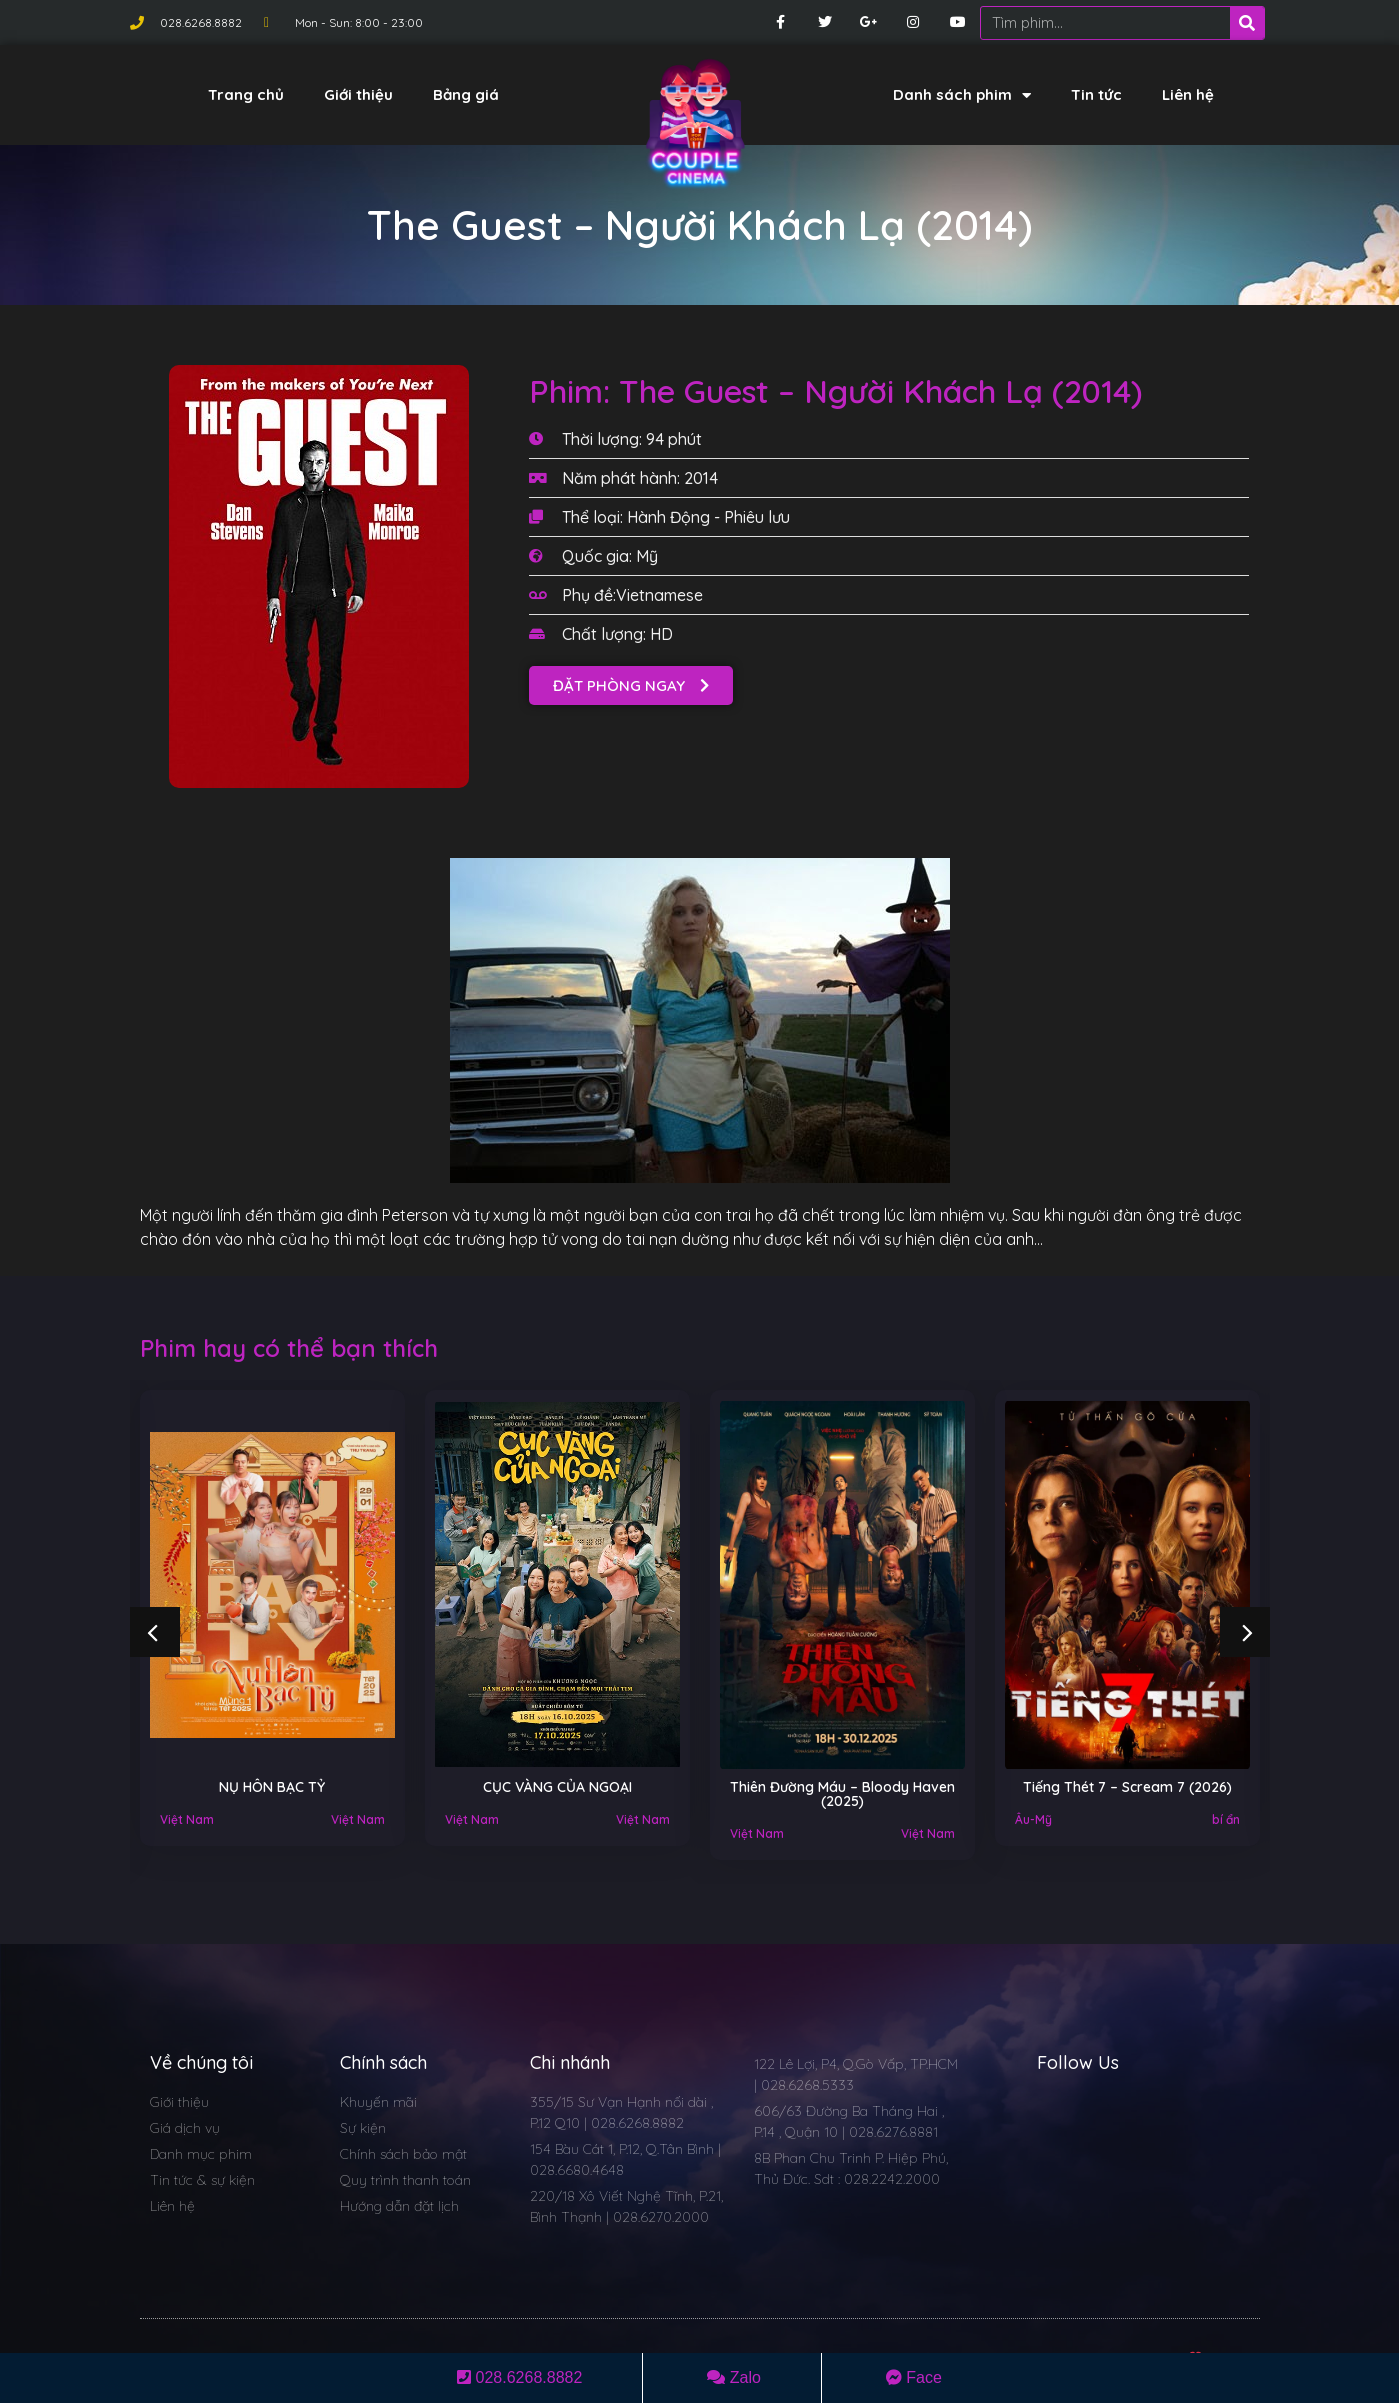  Describe the element at coordinates (1188, 94) in the screenshot. I see `Liên hệ` at that location.